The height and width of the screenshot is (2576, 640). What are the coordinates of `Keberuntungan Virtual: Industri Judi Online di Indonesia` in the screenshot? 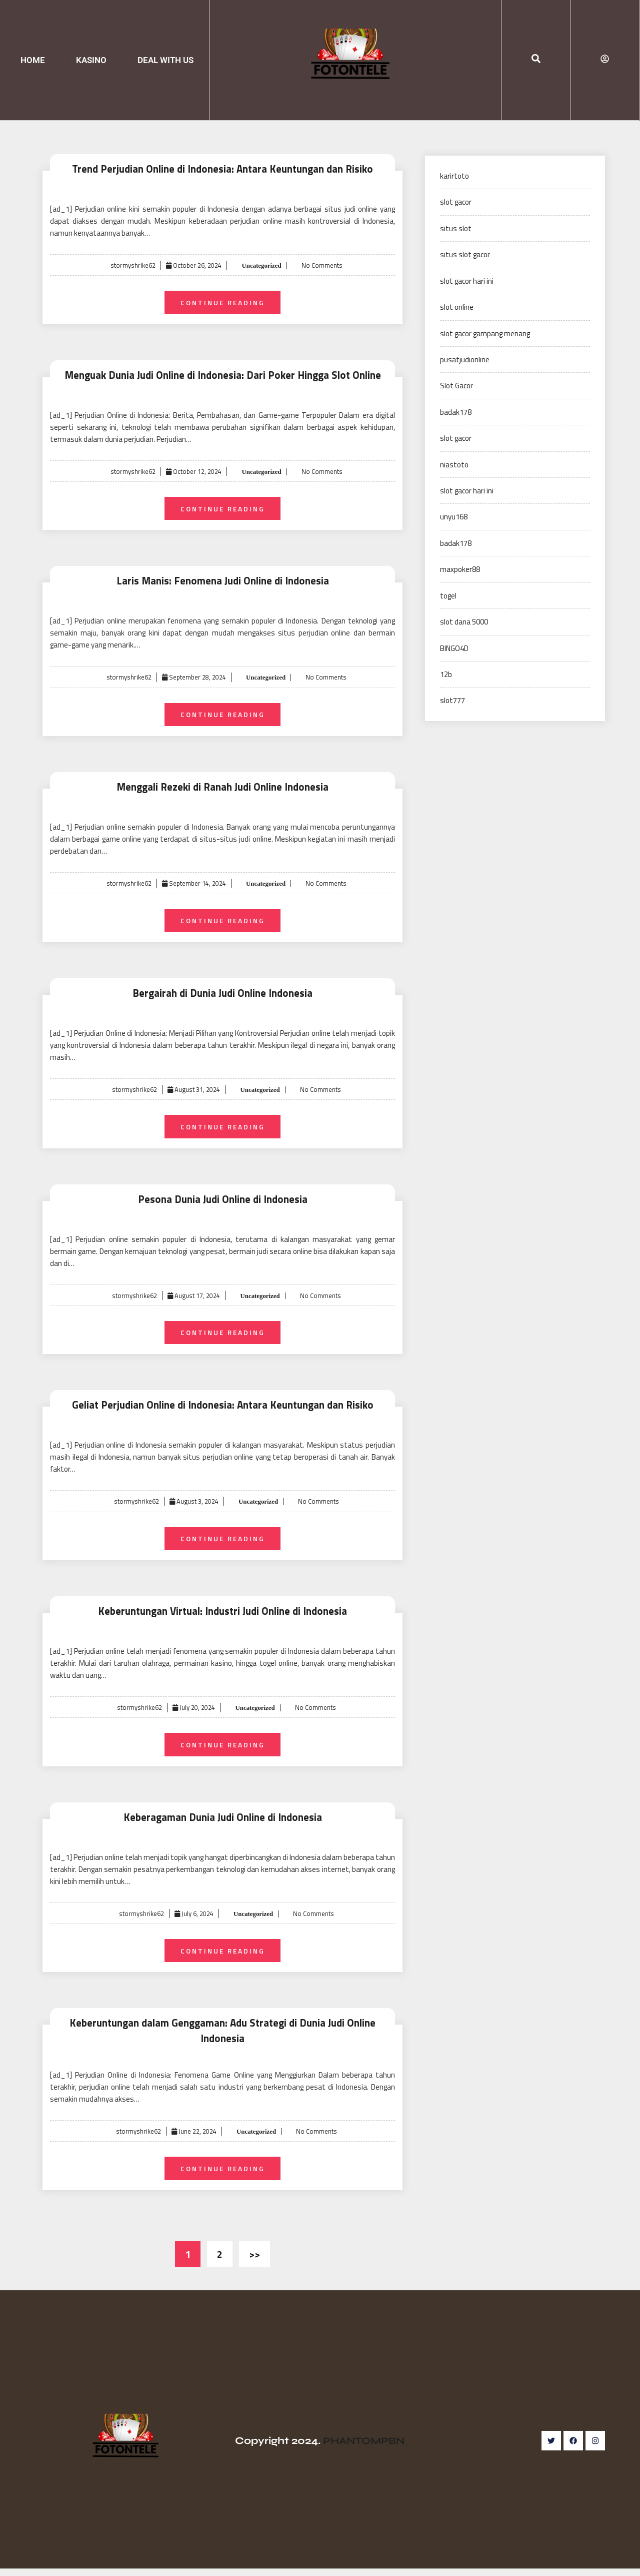 It's located at (222, 1617).